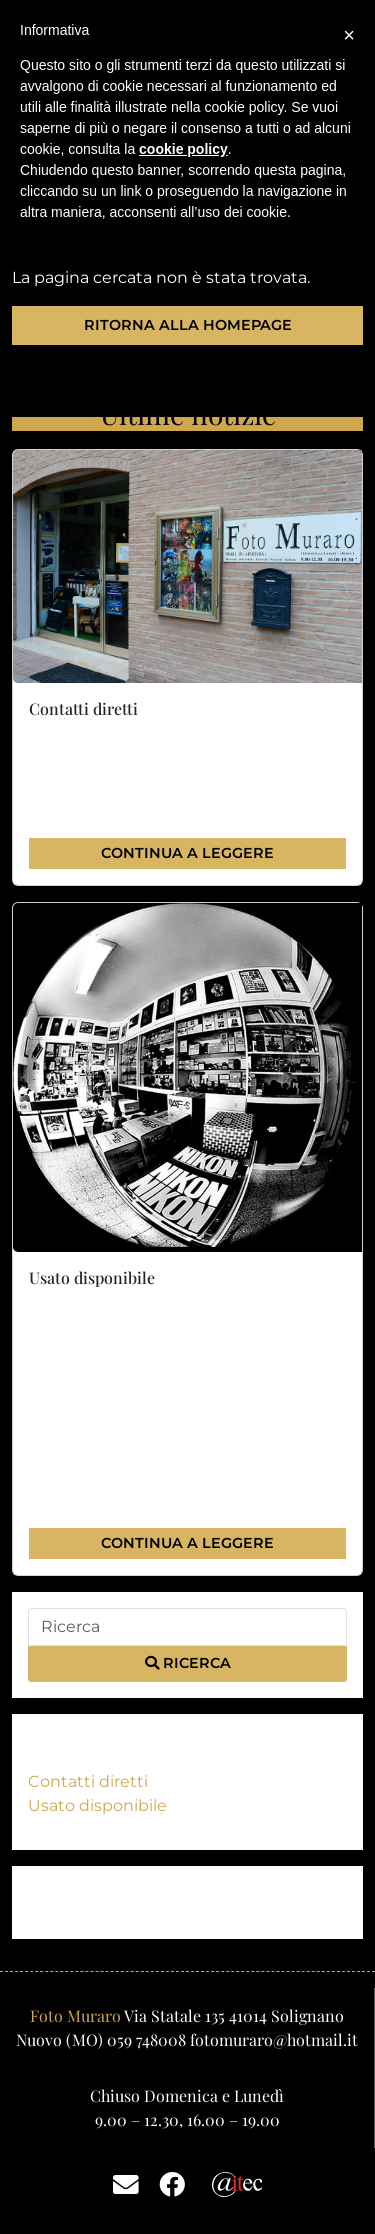 This screenshot has width=375, height=2234. Describe the element at coordinates (188, 325) in the screenshot. I see `Ritorna alla homepage` at that location.